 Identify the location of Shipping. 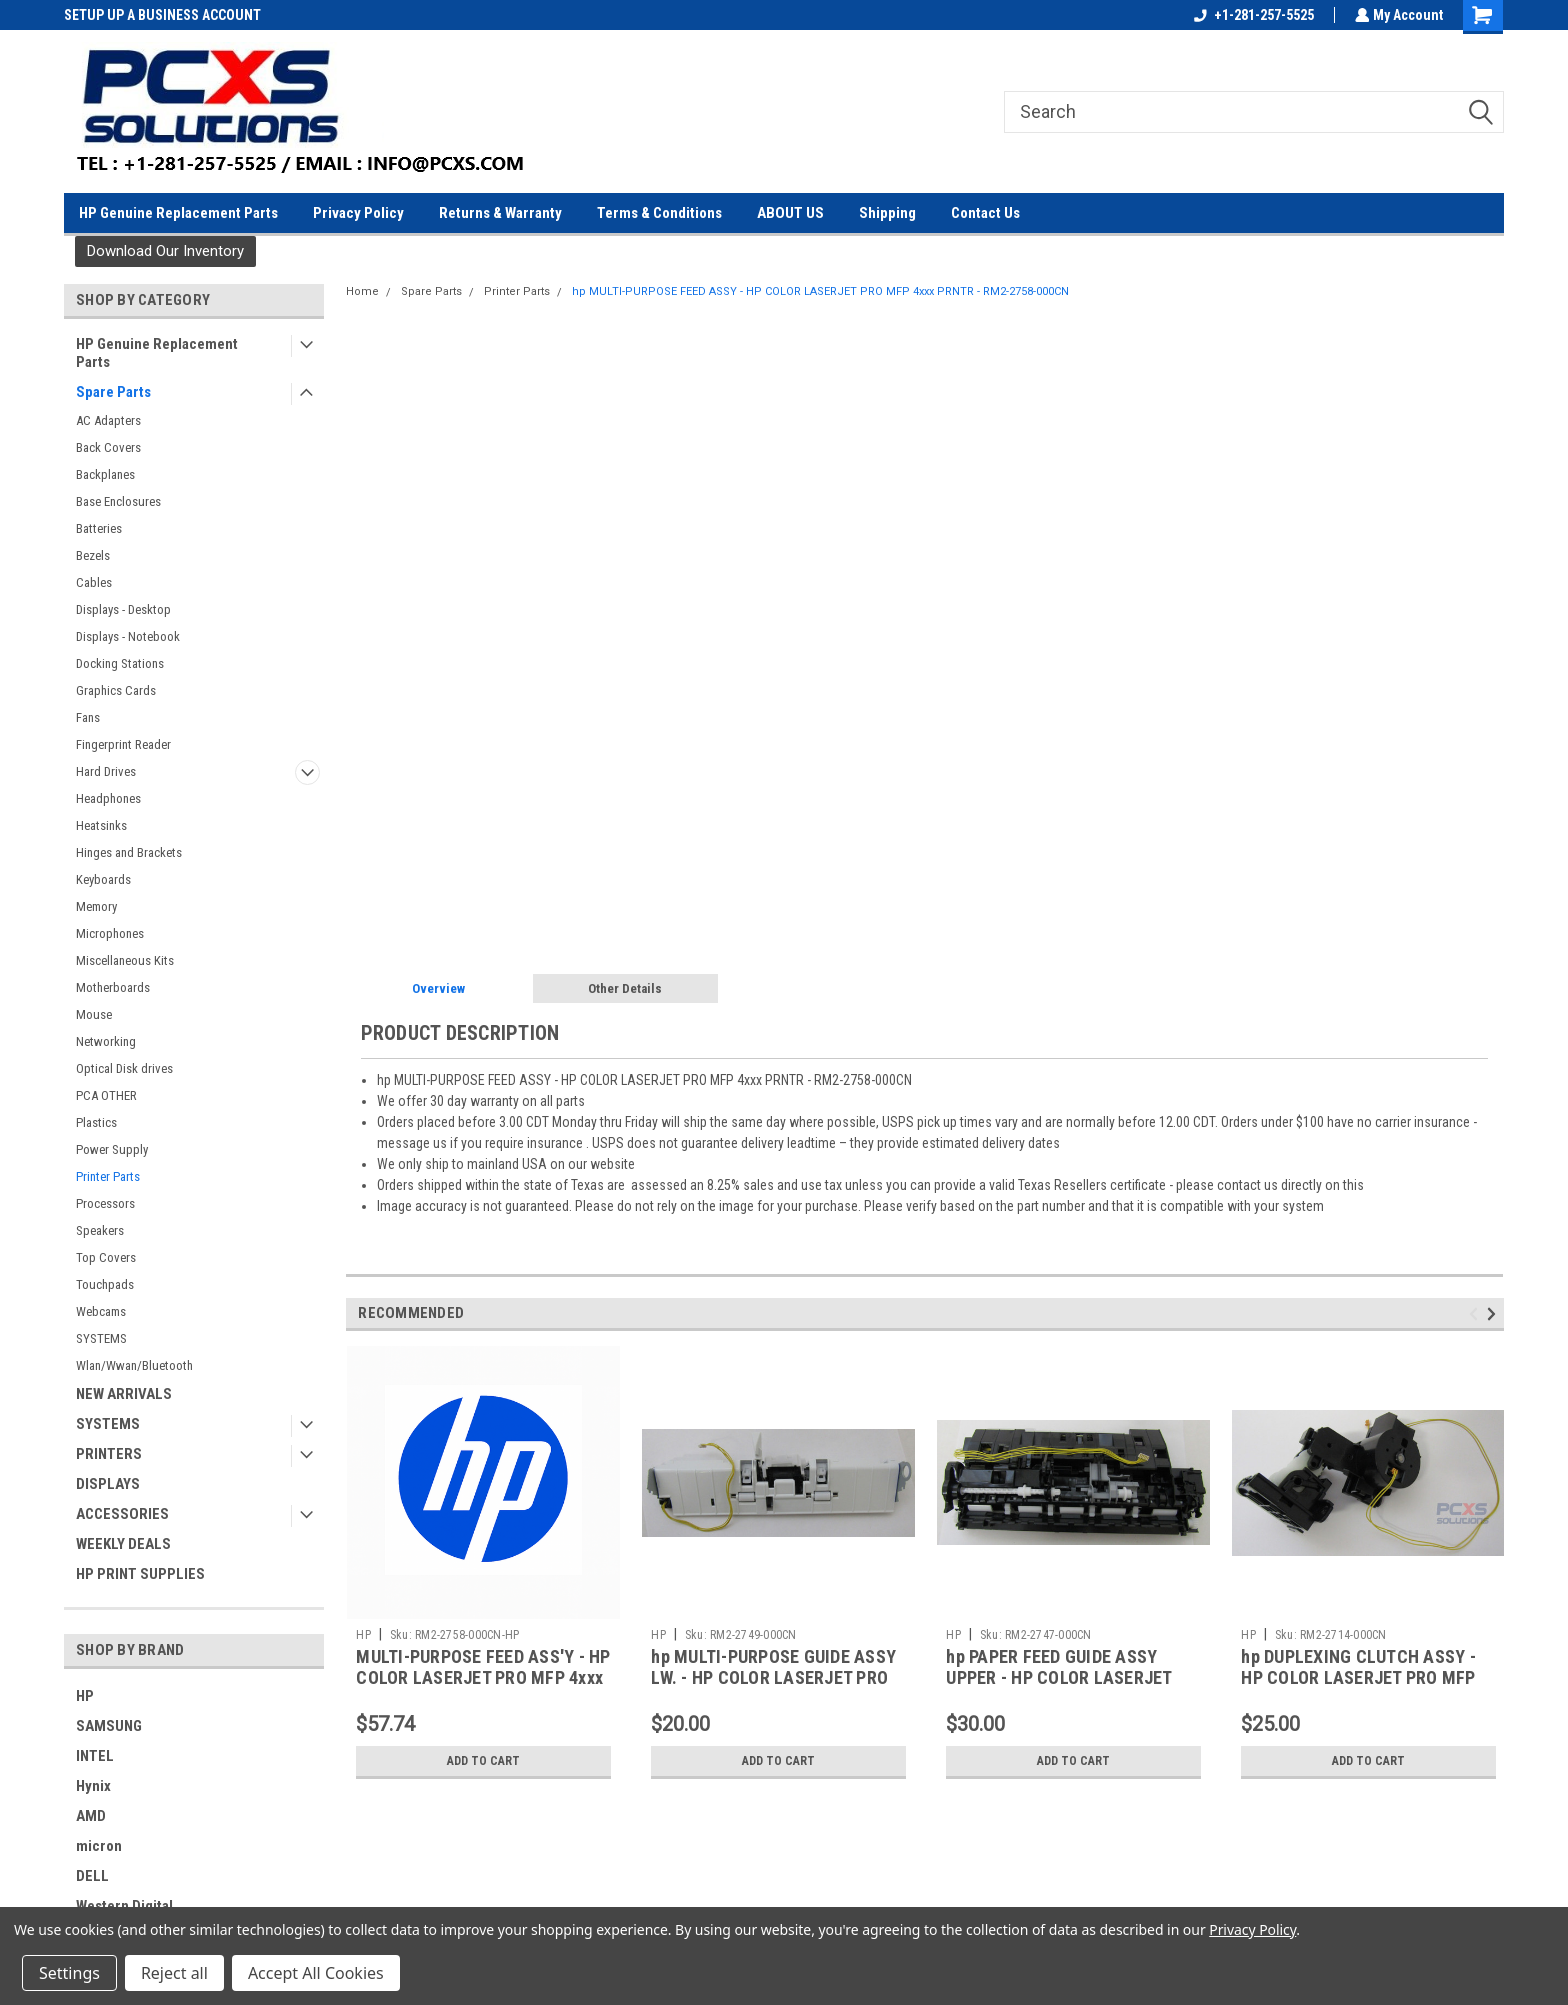
(887, 213).